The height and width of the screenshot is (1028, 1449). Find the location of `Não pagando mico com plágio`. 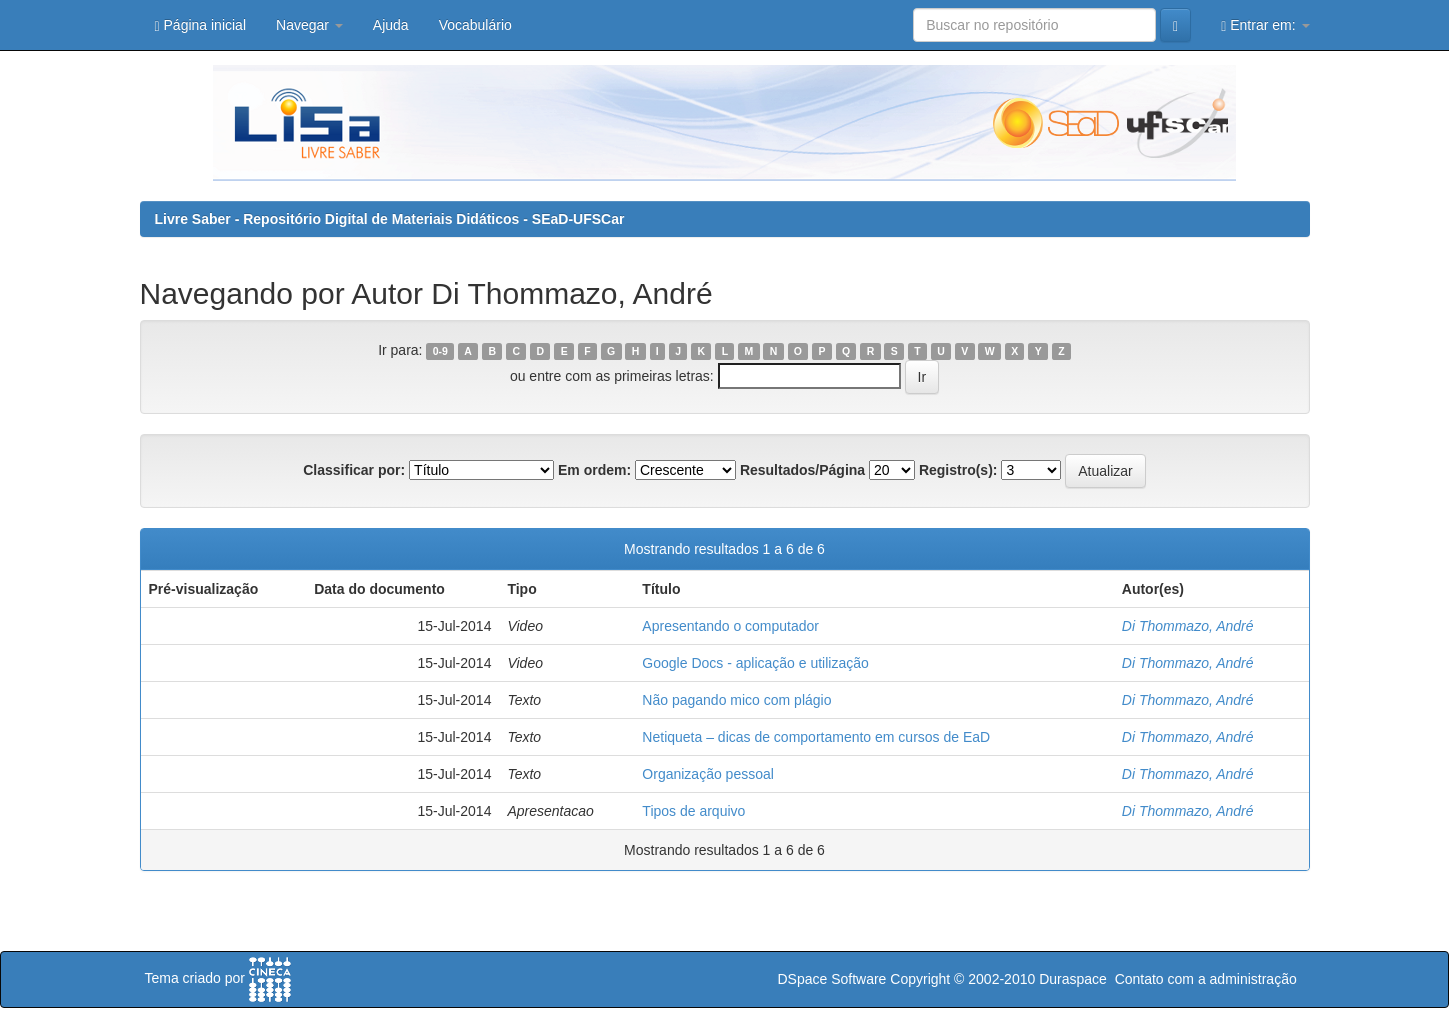

Não pagando mico com plágio is located at coordinates (736, 700).